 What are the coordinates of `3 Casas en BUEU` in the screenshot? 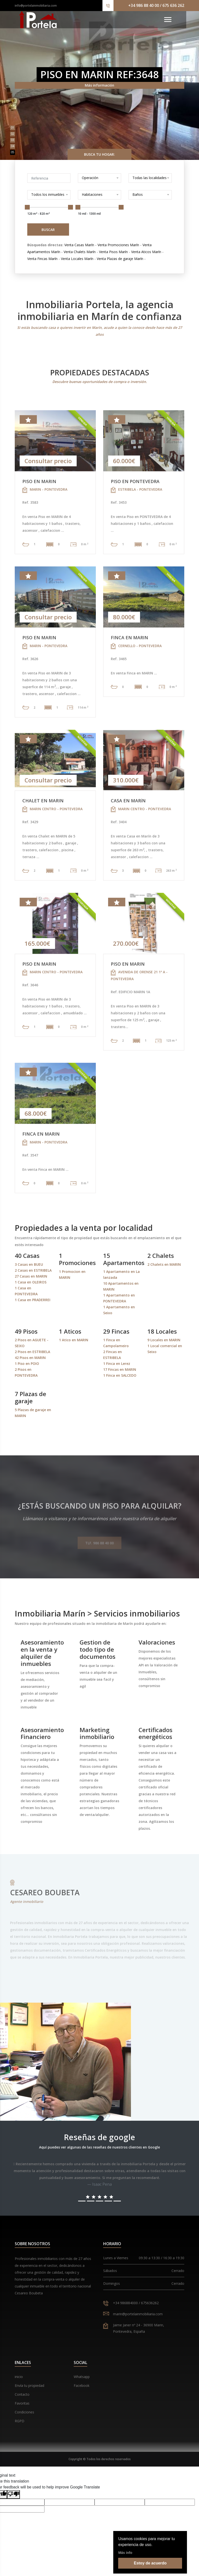 It's located at (29, 1264).